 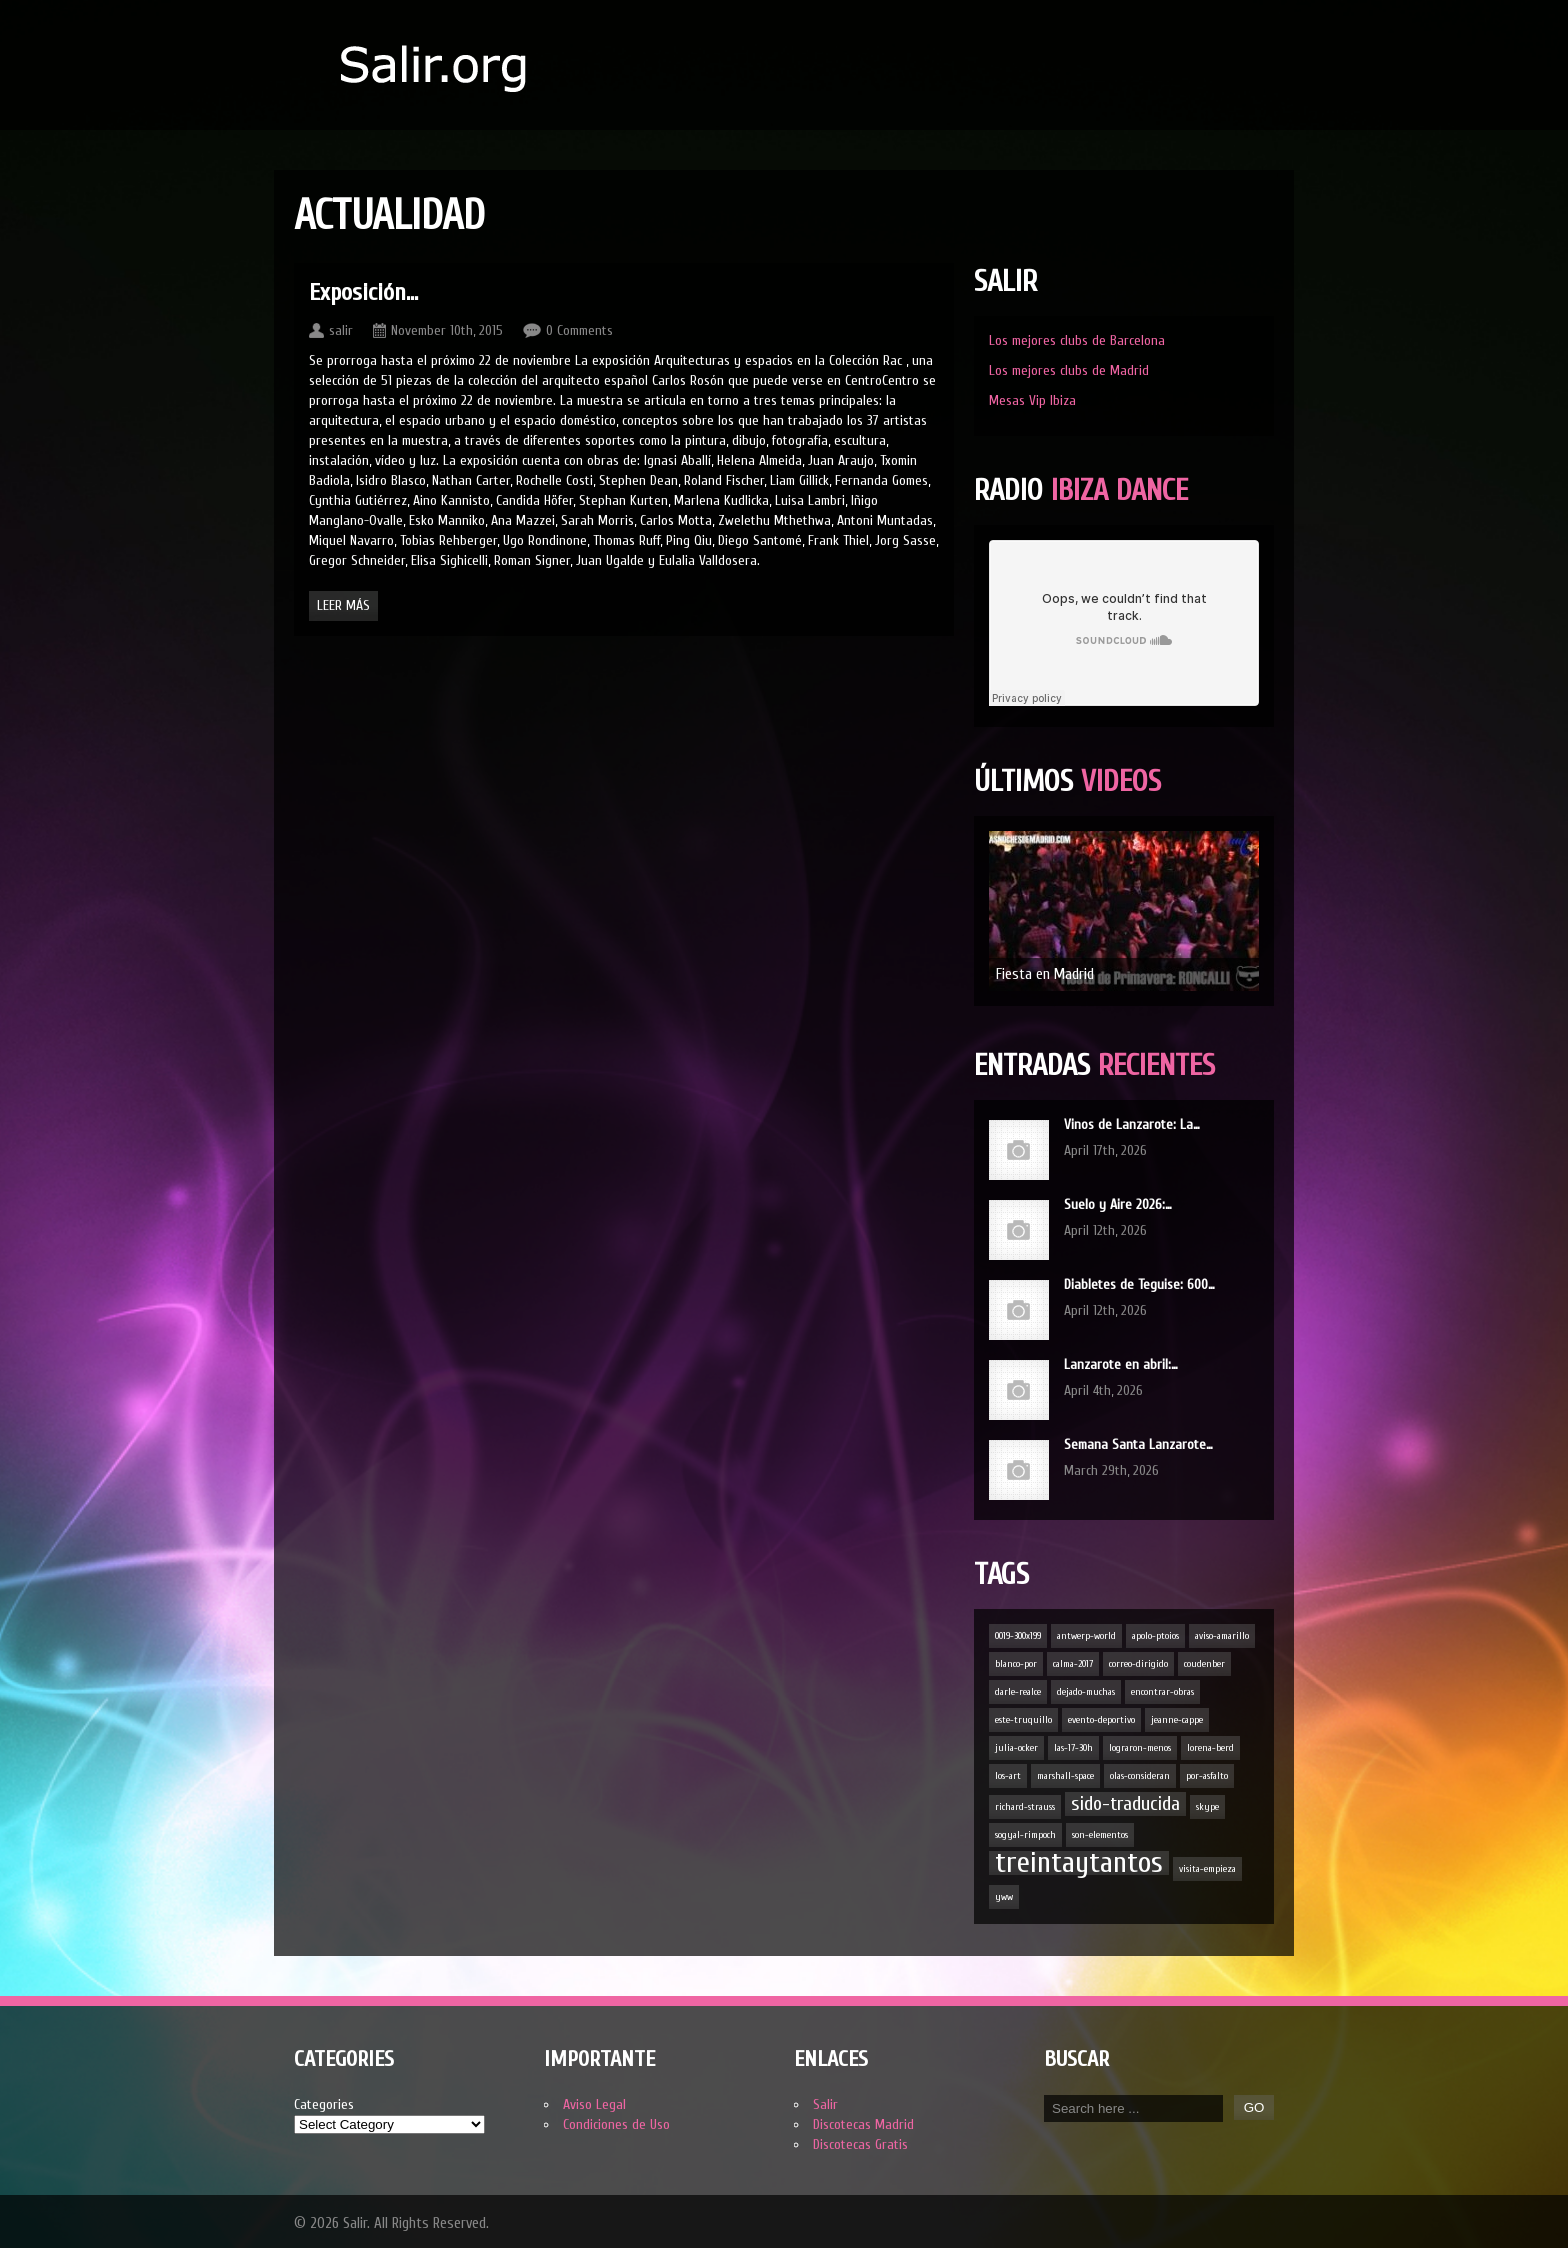 I want to click on Exposición…, so click(x=363, y=292).